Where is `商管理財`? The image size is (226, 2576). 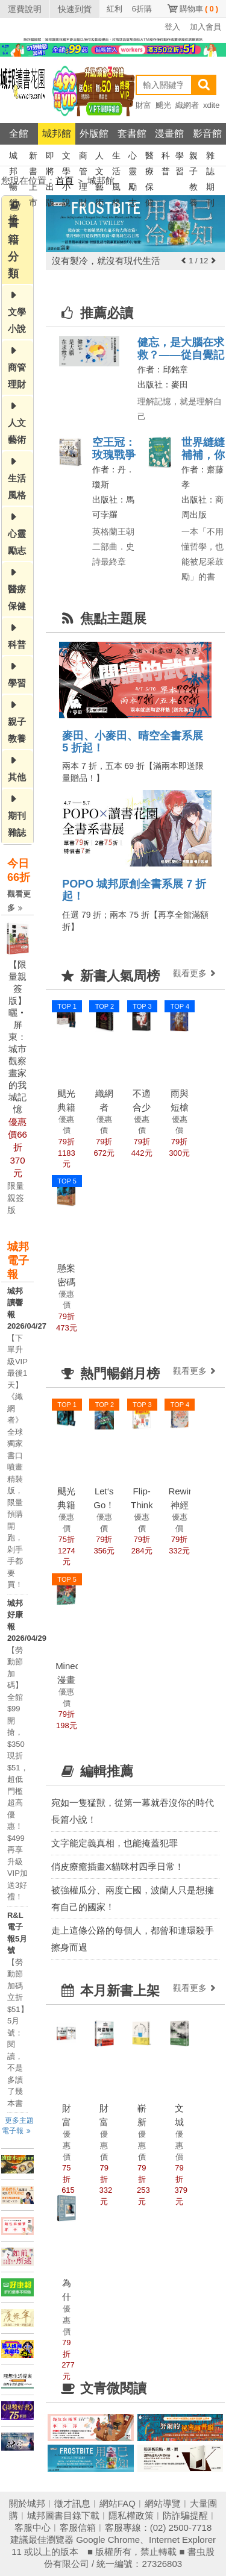 商管理財 is located at coordinates (83, 157).